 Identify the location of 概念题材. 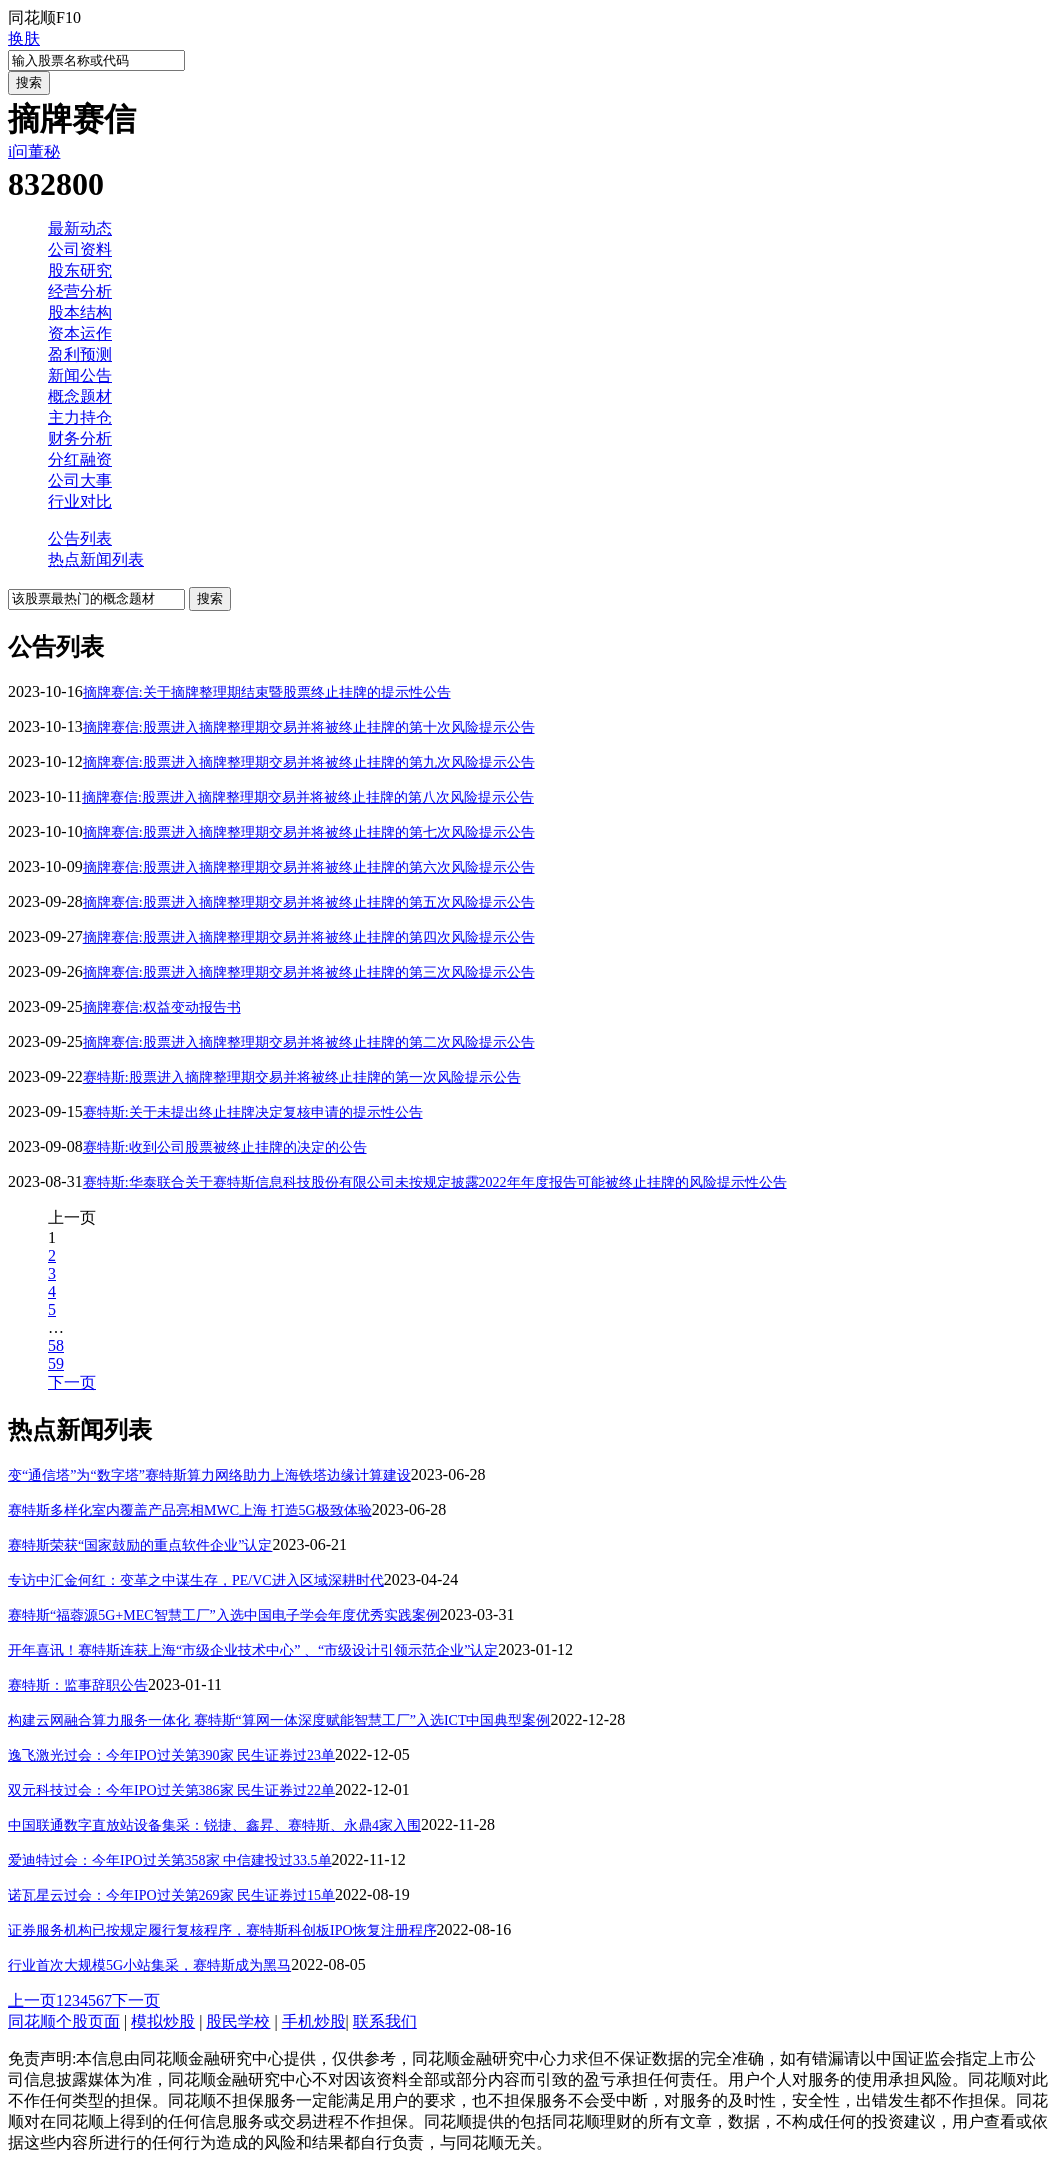
(80, 396).